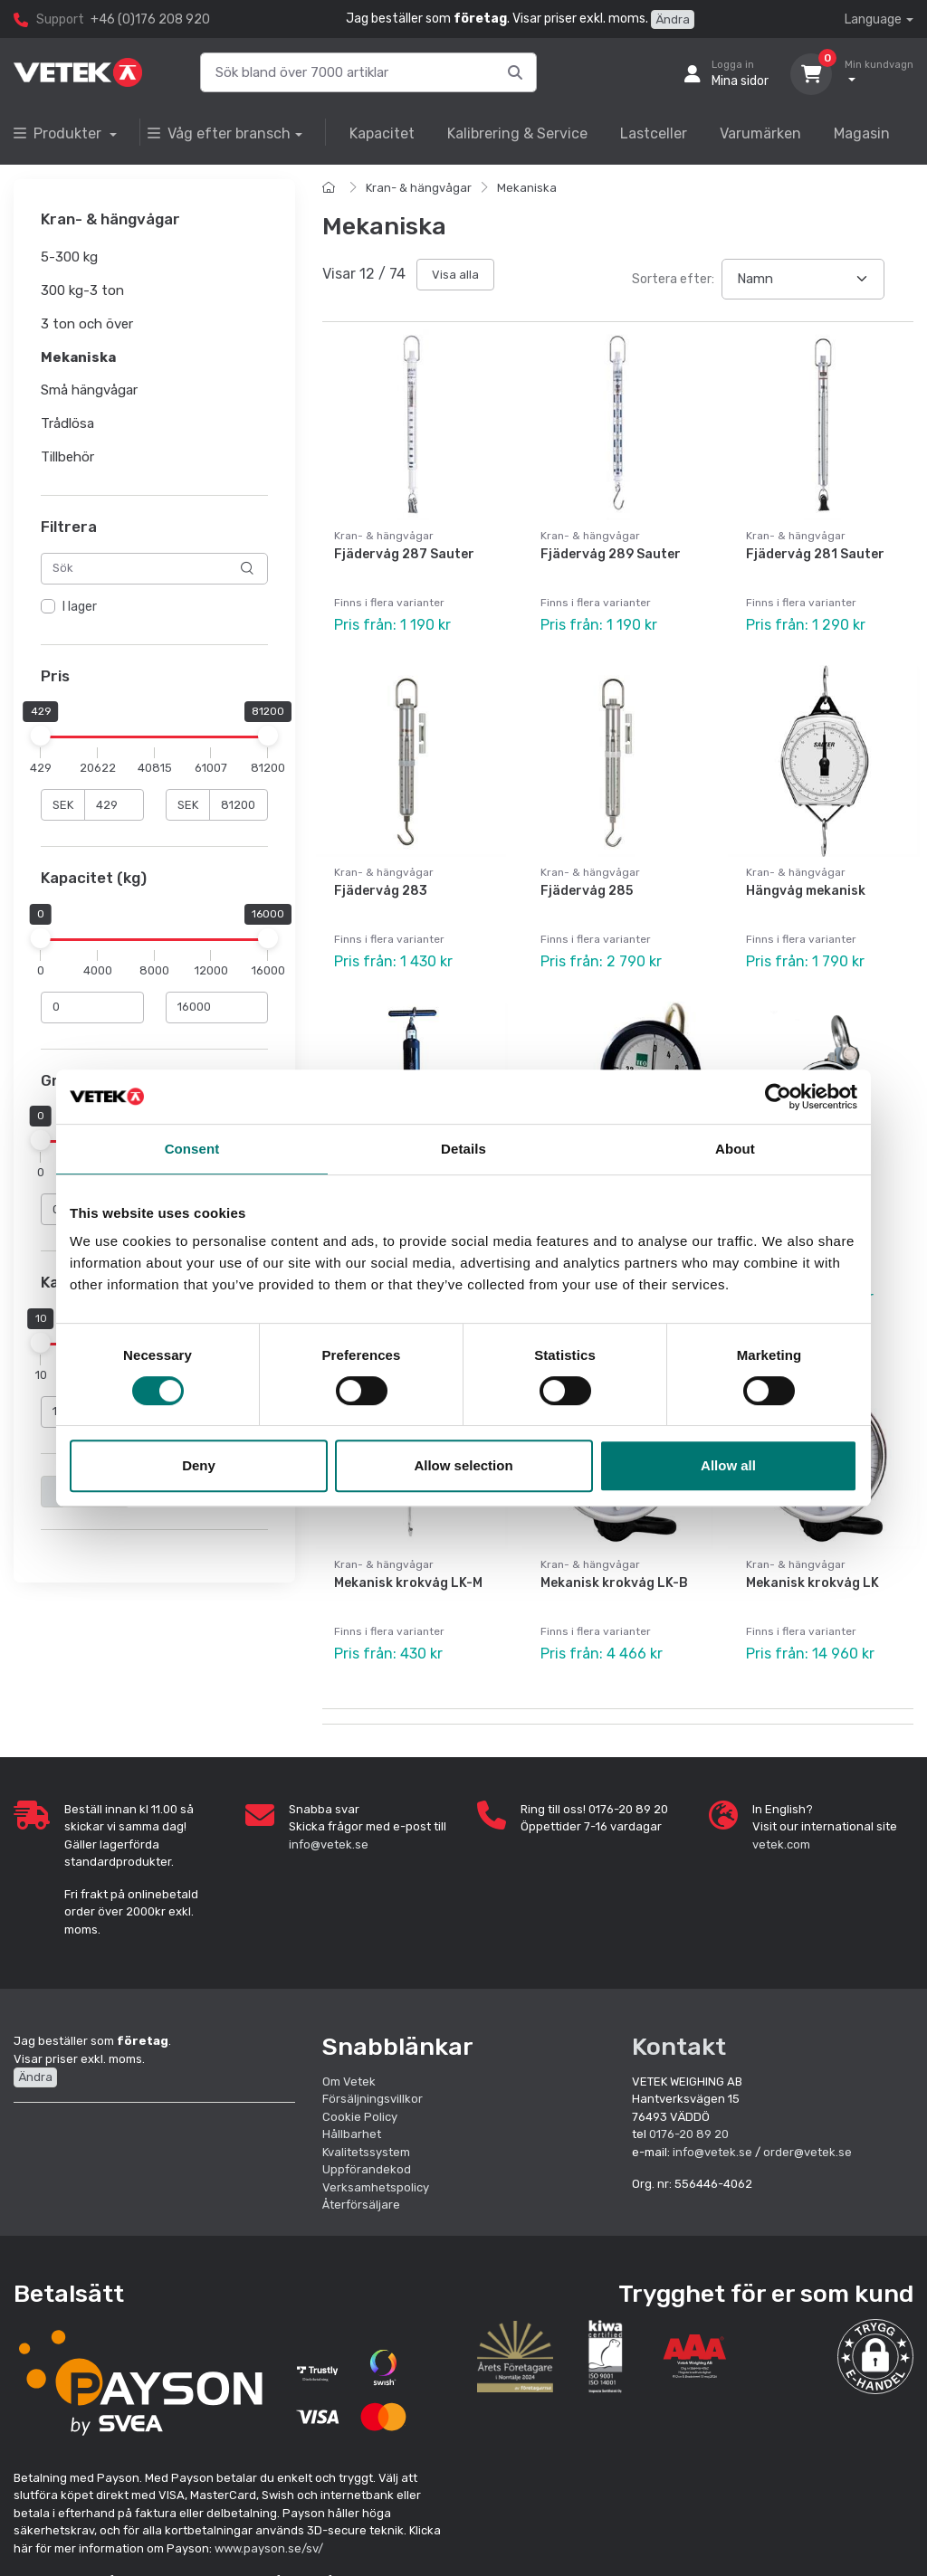 The image size is (927, 2576). What do you see at coordinates (672, 19) in the screenshot?
I see `Ändra` at bounding box center [672, 19].